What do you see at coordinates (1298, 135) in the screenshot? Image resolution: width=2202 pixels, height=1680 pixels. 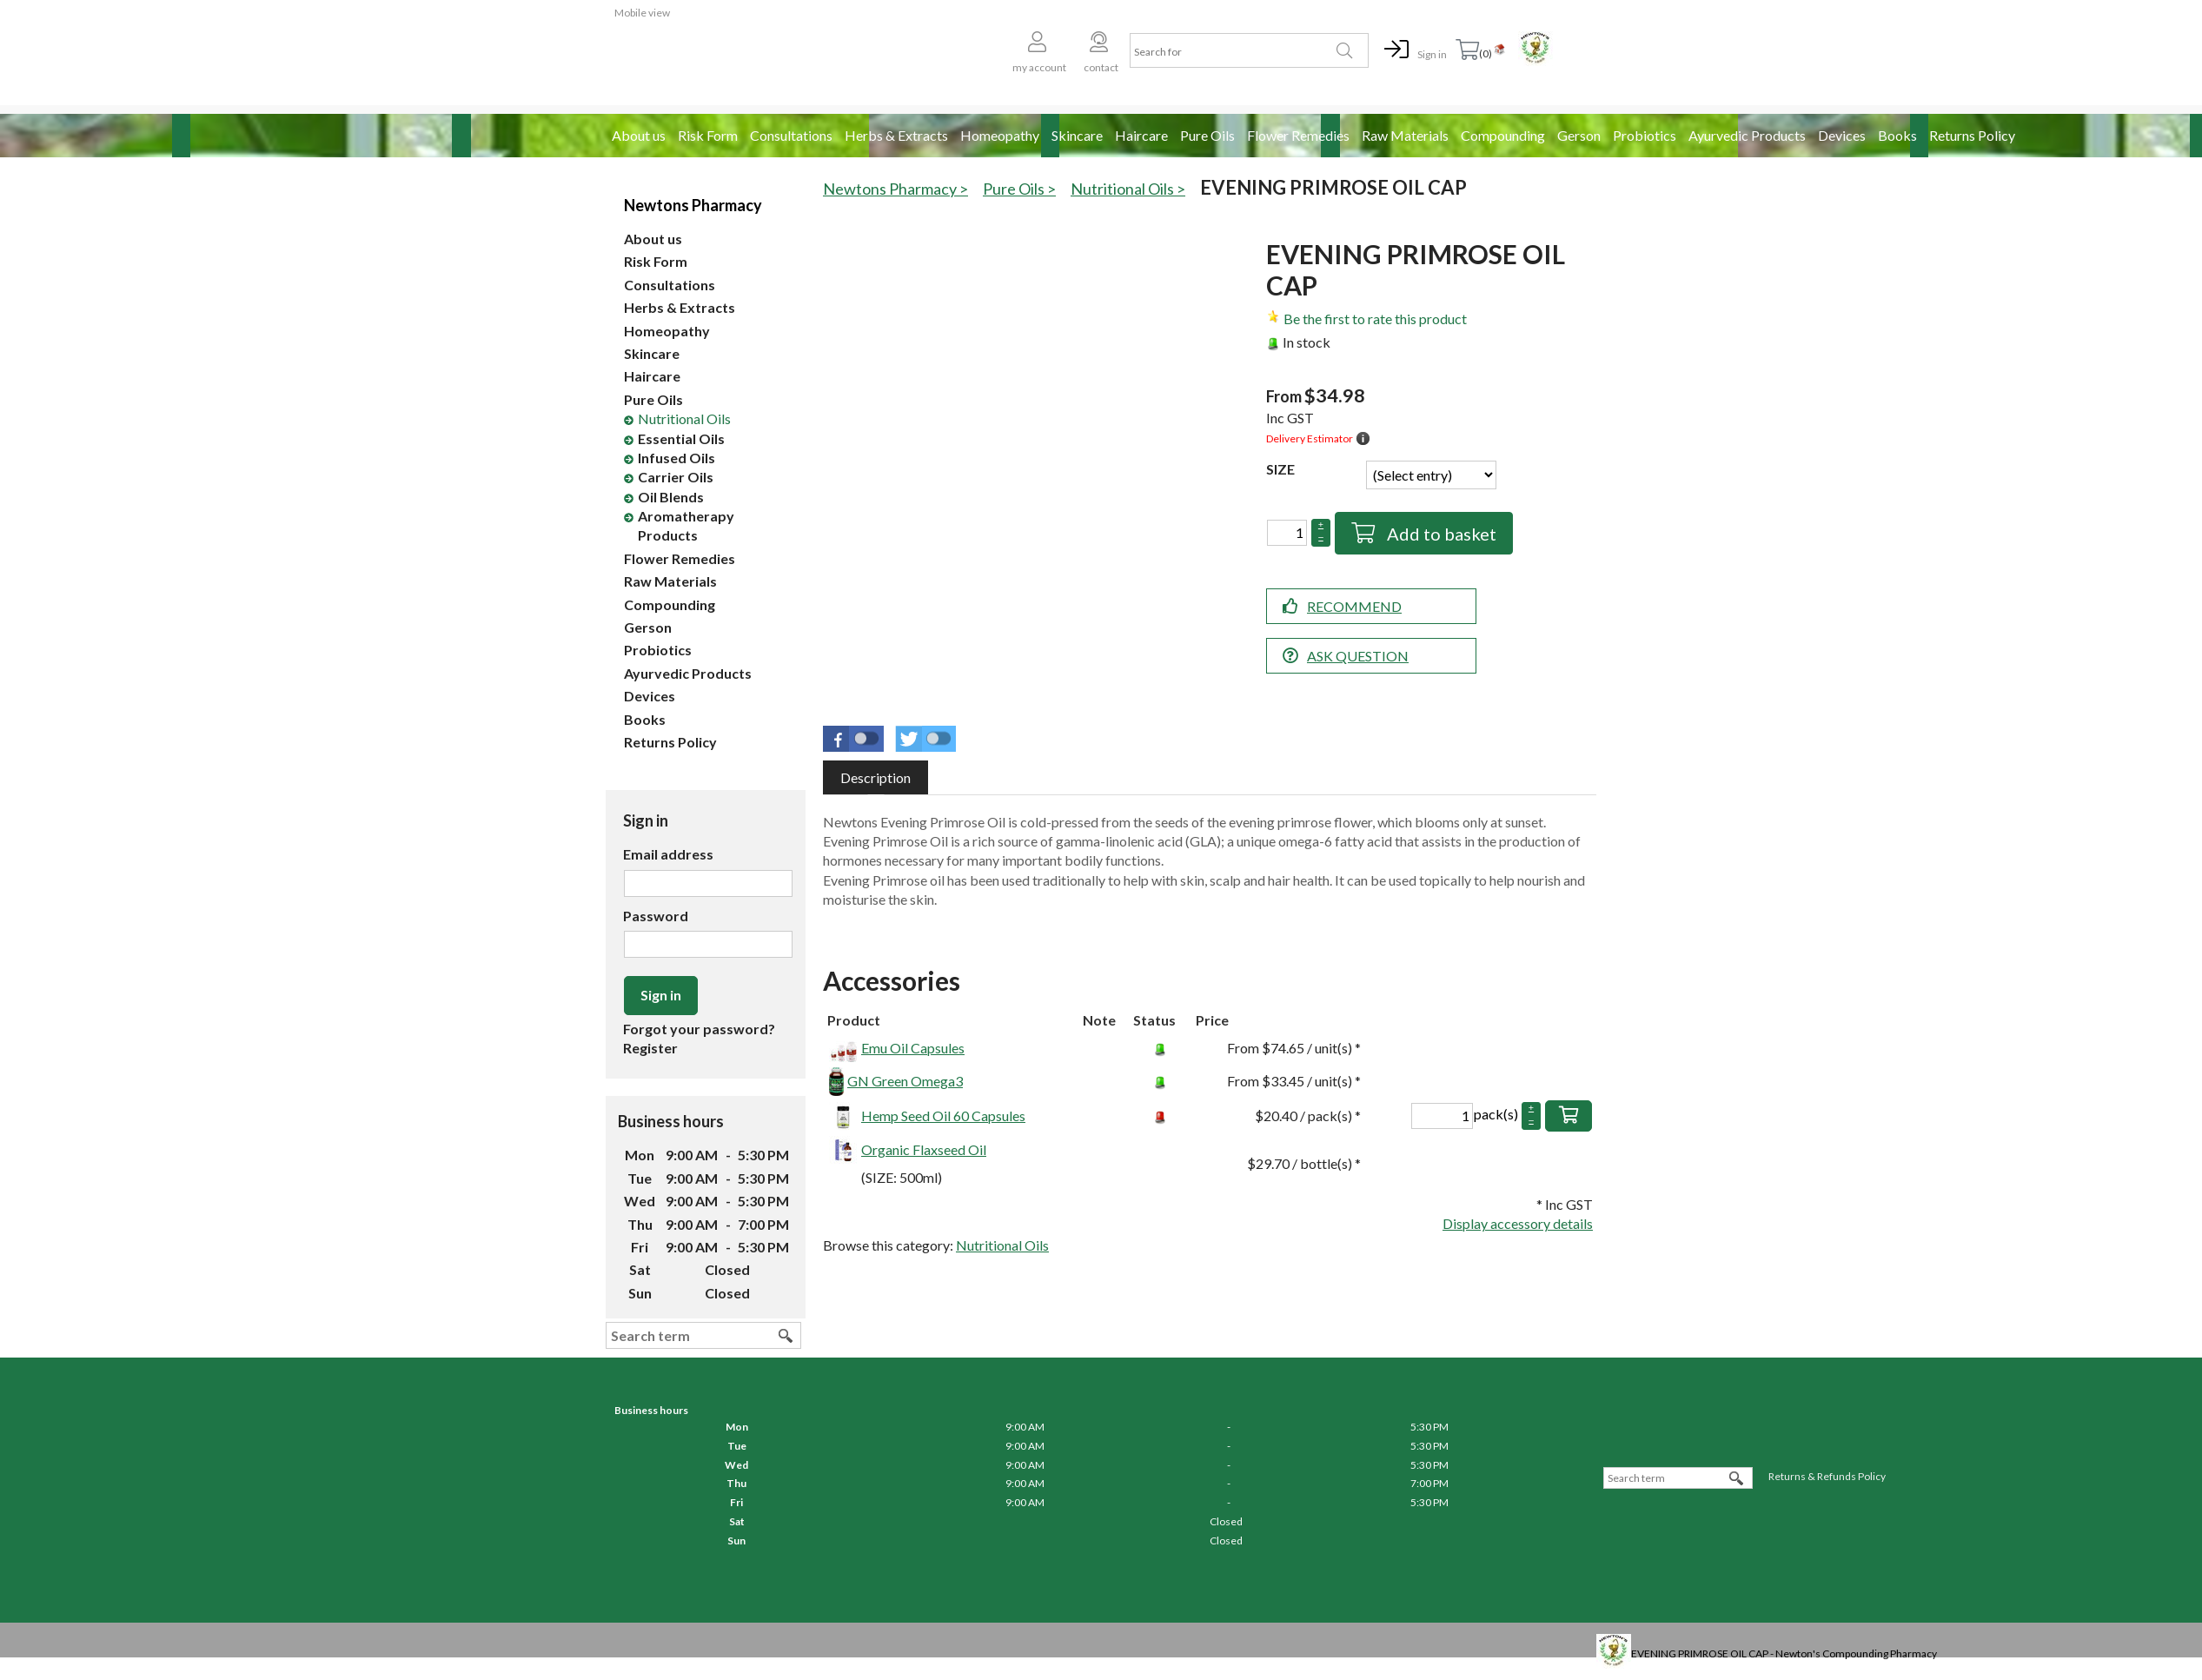 I see `Flower Remedies` at bounding box center [1298, 135].